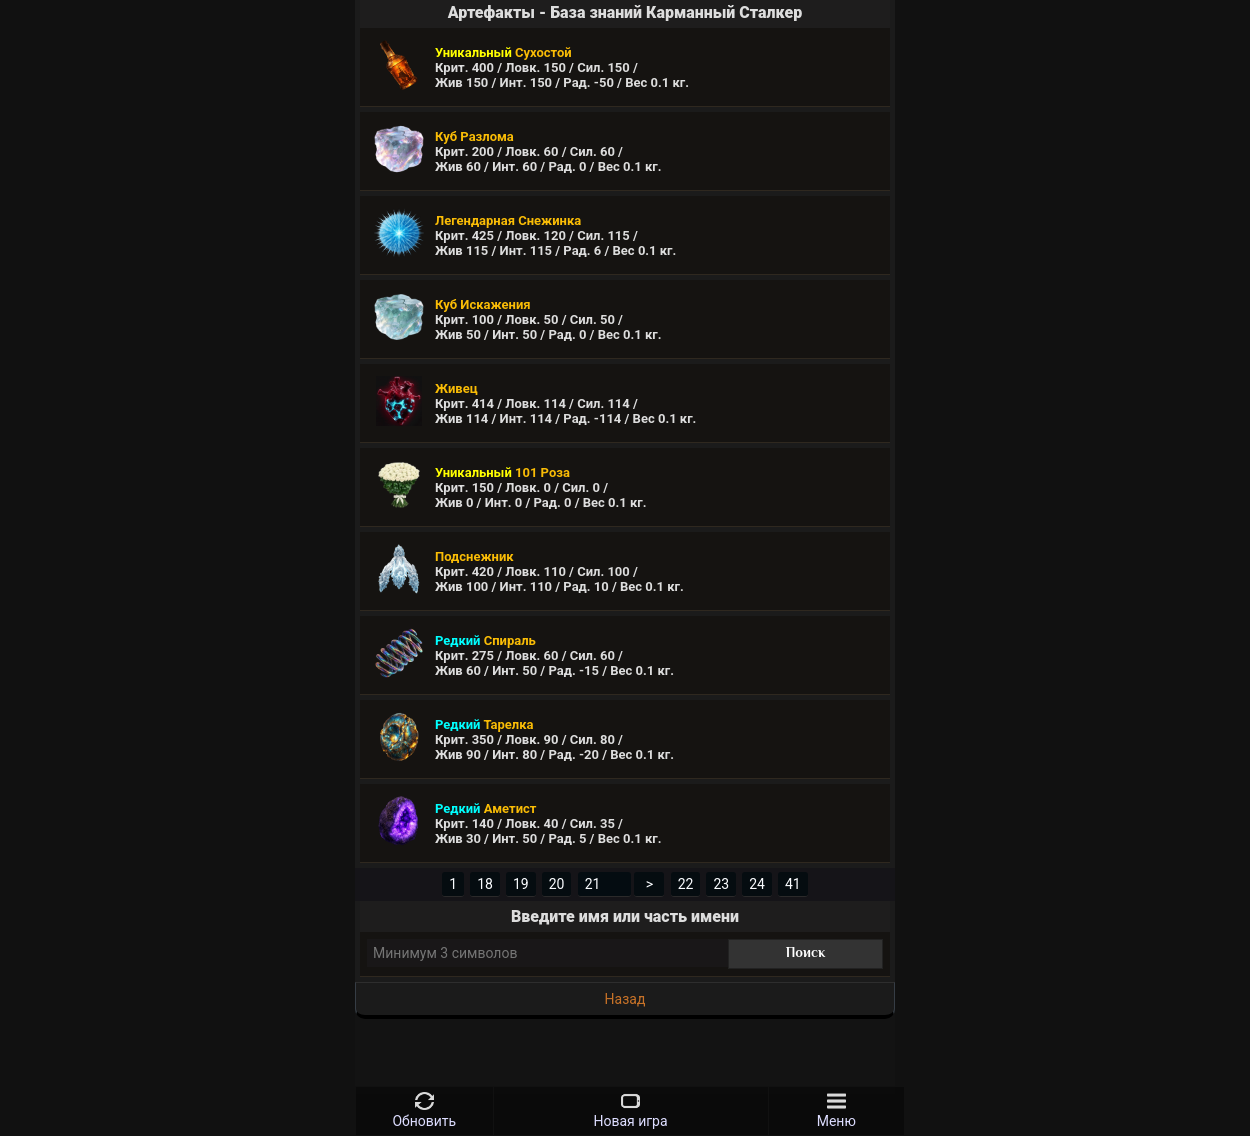  What do you see at coordinates (557, 884) in the screenshot?
I see `20` at bounding box center [557, 884].